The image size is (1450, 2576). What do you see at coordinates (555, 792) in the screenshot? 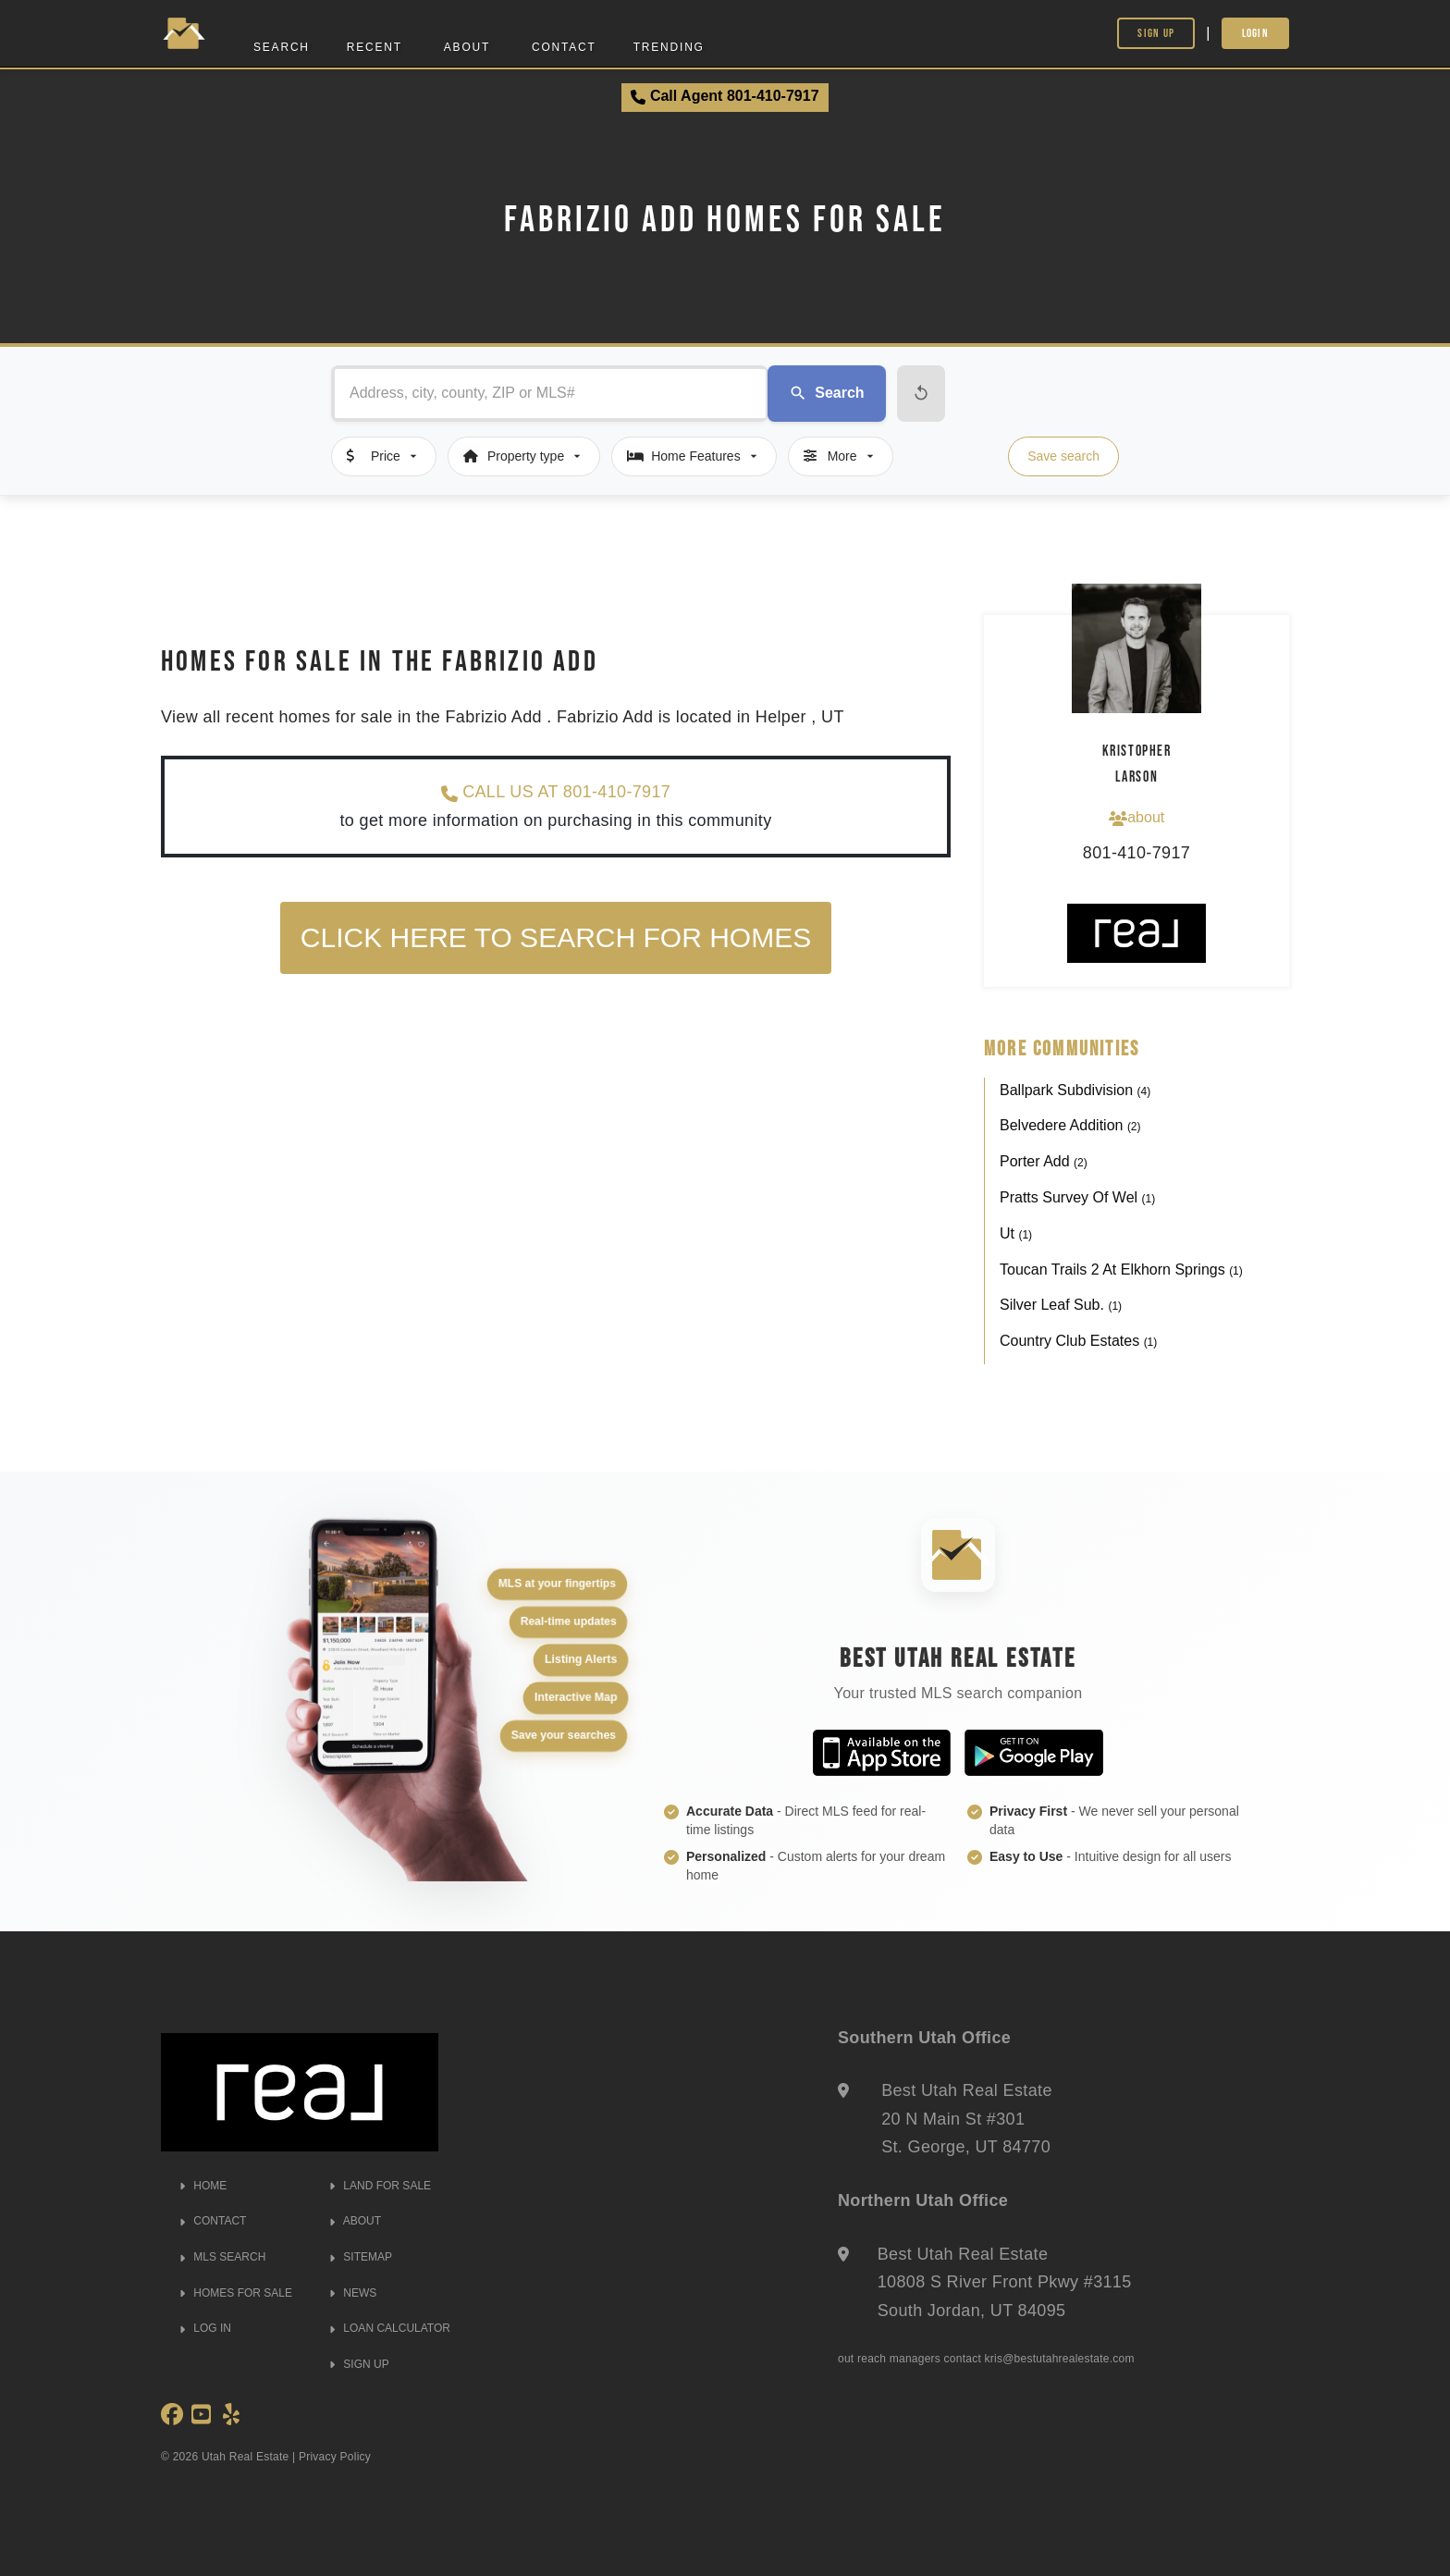
I see `CALL US AT 801-410-7917` at bounding box center [555, 792].